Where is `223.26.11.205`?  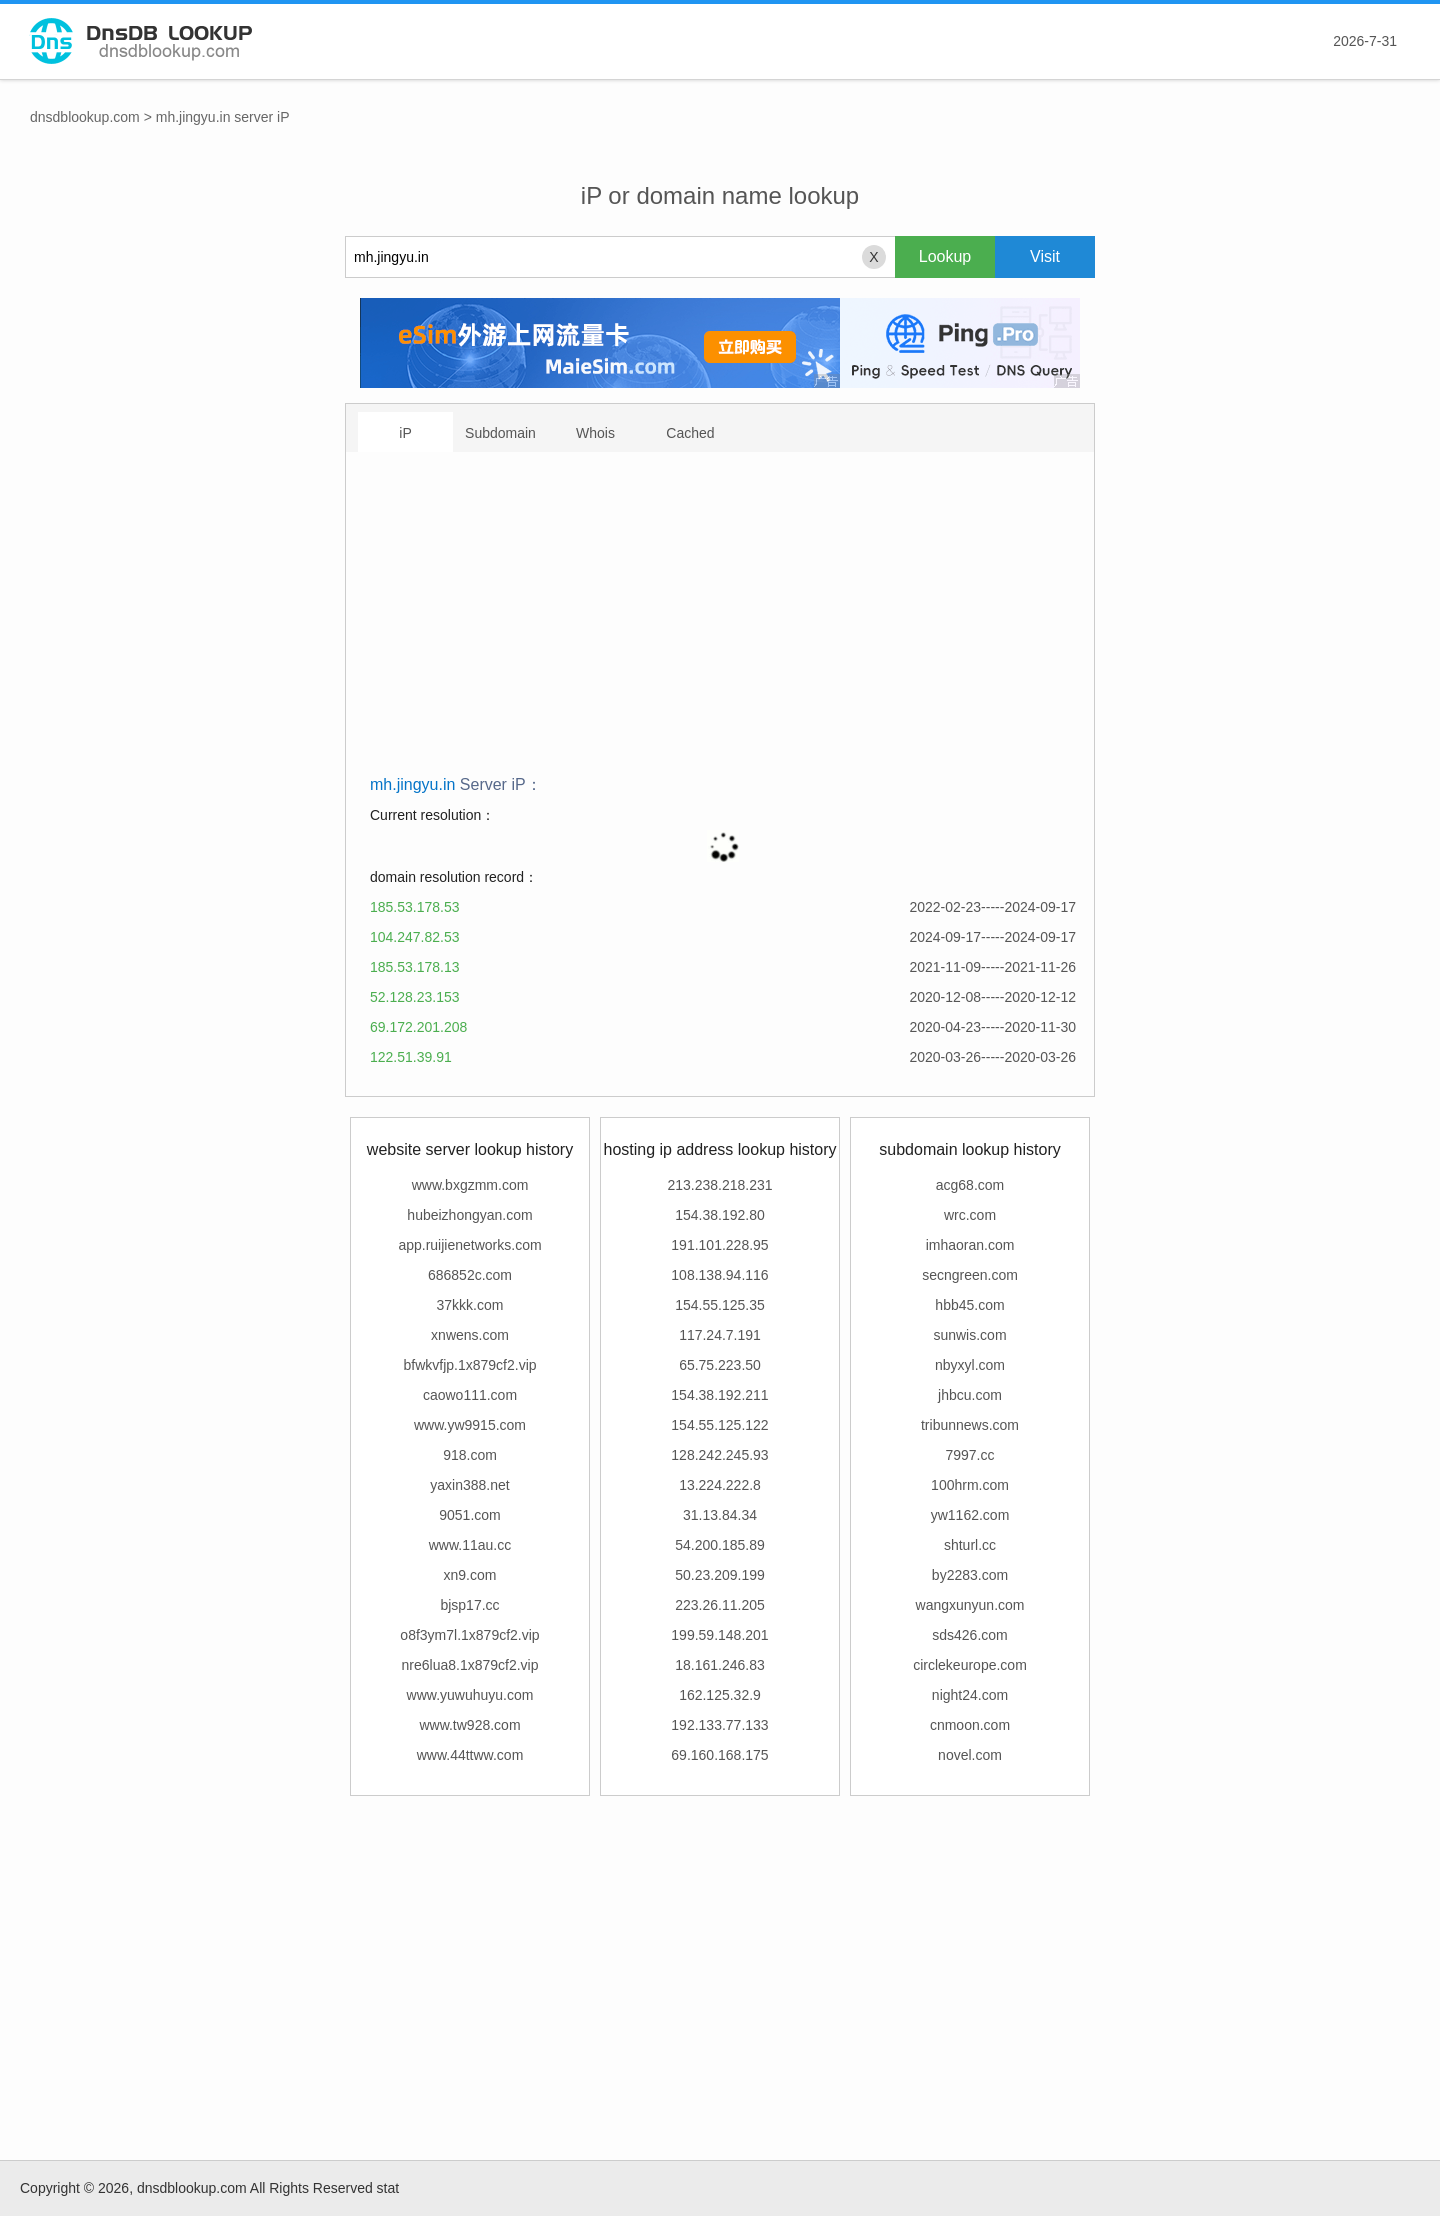
223.26.11.205 is located at coordinates (720, 1605).